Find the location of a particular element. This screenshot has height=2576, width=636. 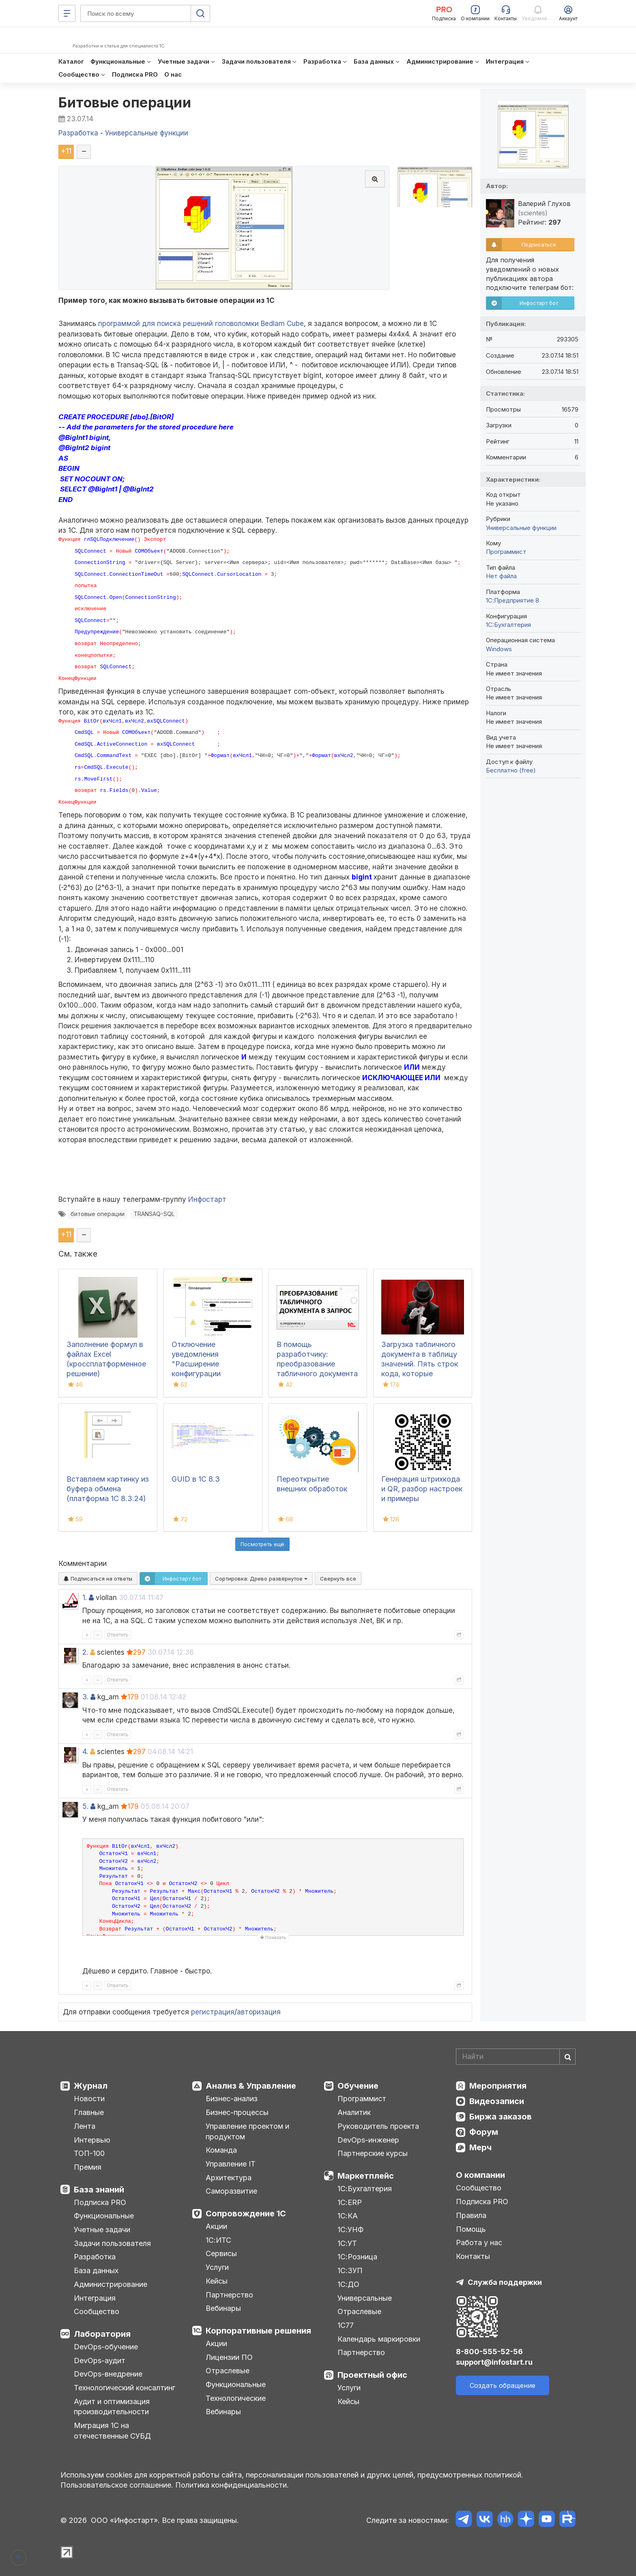

Правила is located at coordinates (471, 2215).